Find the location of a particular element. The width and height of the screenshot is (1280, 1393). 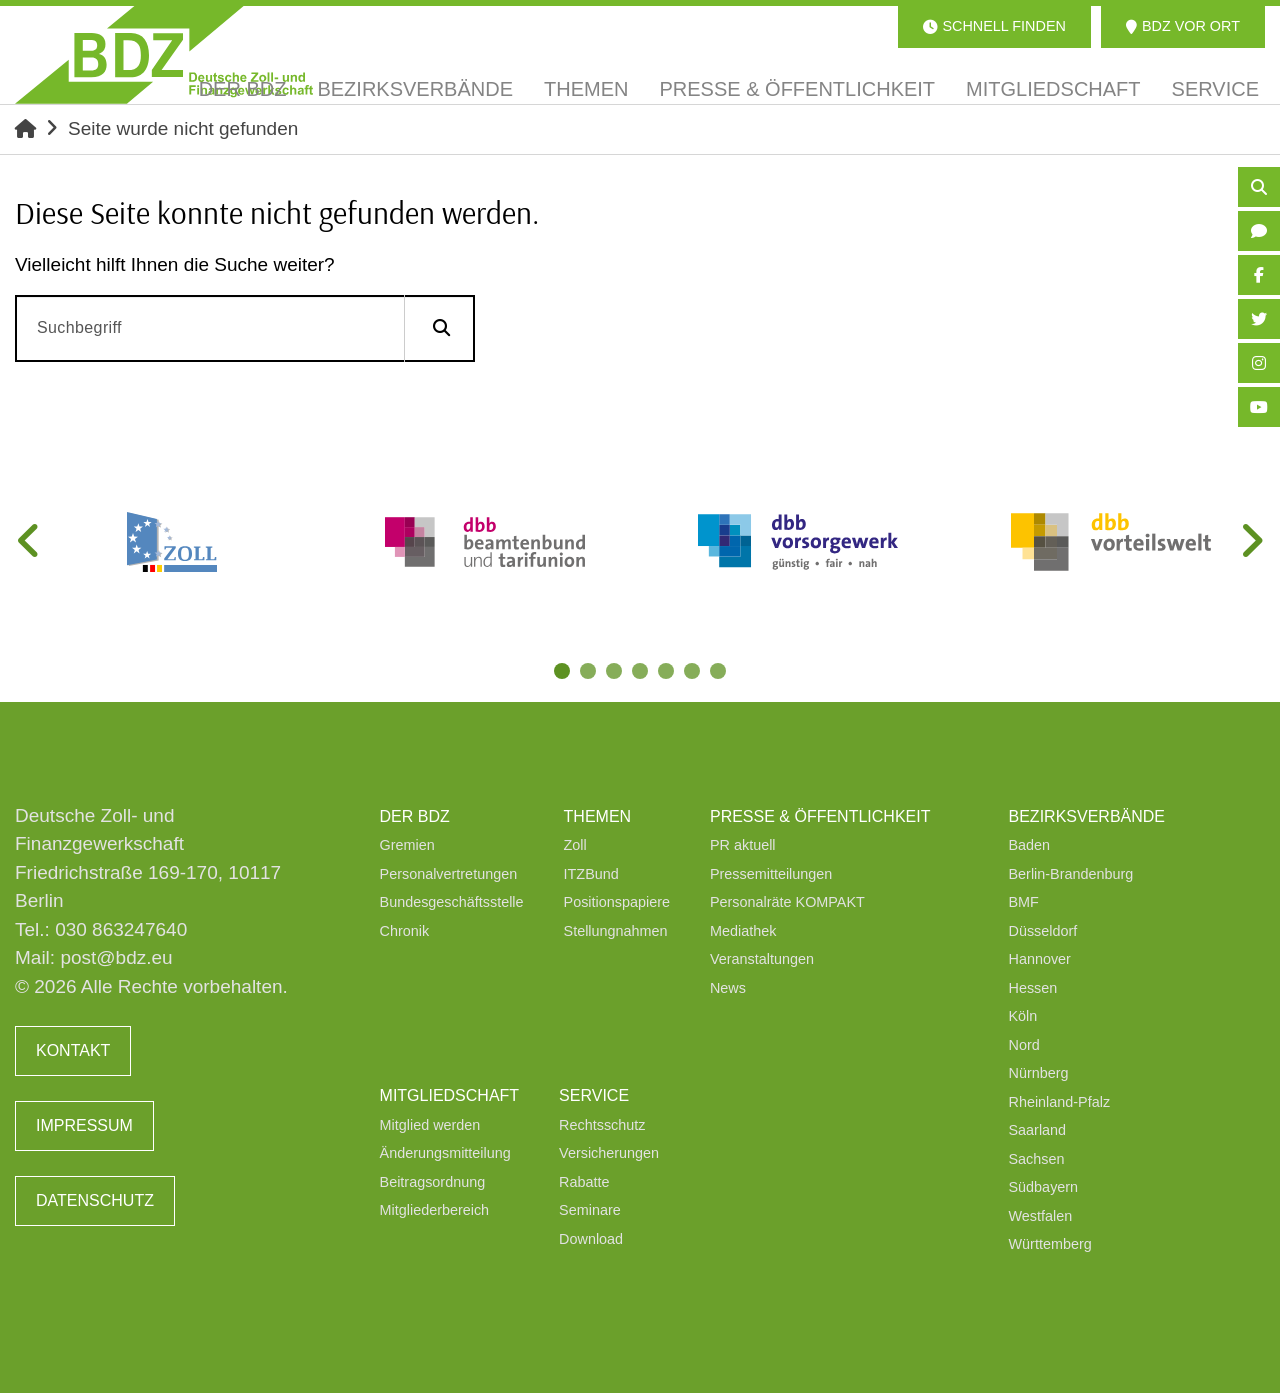

4 [tab] is located at coordinates (642, 673).